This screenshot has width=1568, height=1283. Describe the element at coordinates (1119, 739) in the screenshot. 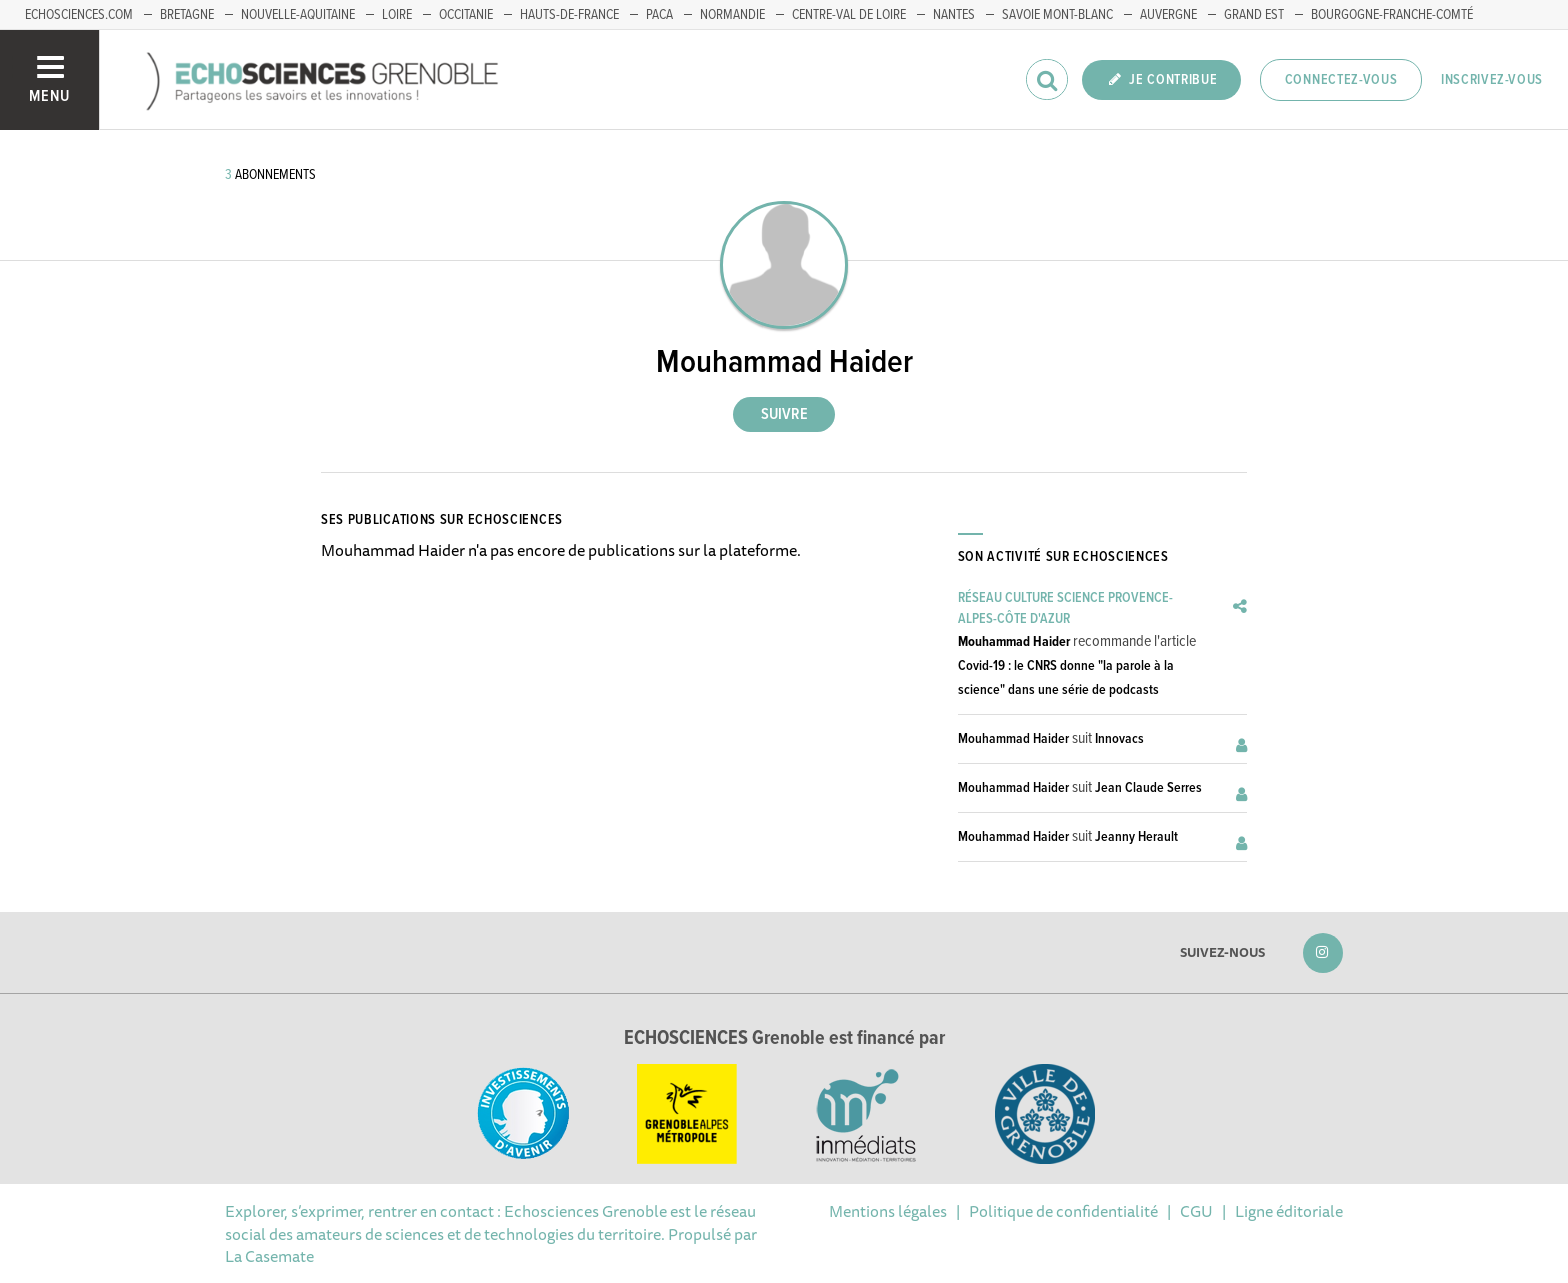

I see `Innovacs` at that location.